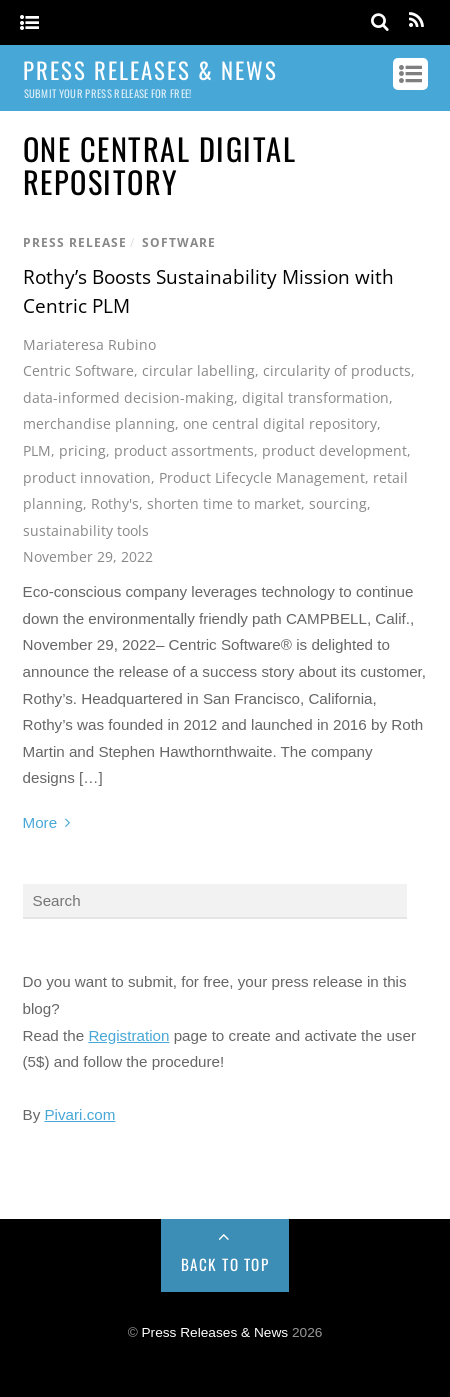 This screenshot has height=1397, width=450. I want to click on product innovation, so click(87, 477).